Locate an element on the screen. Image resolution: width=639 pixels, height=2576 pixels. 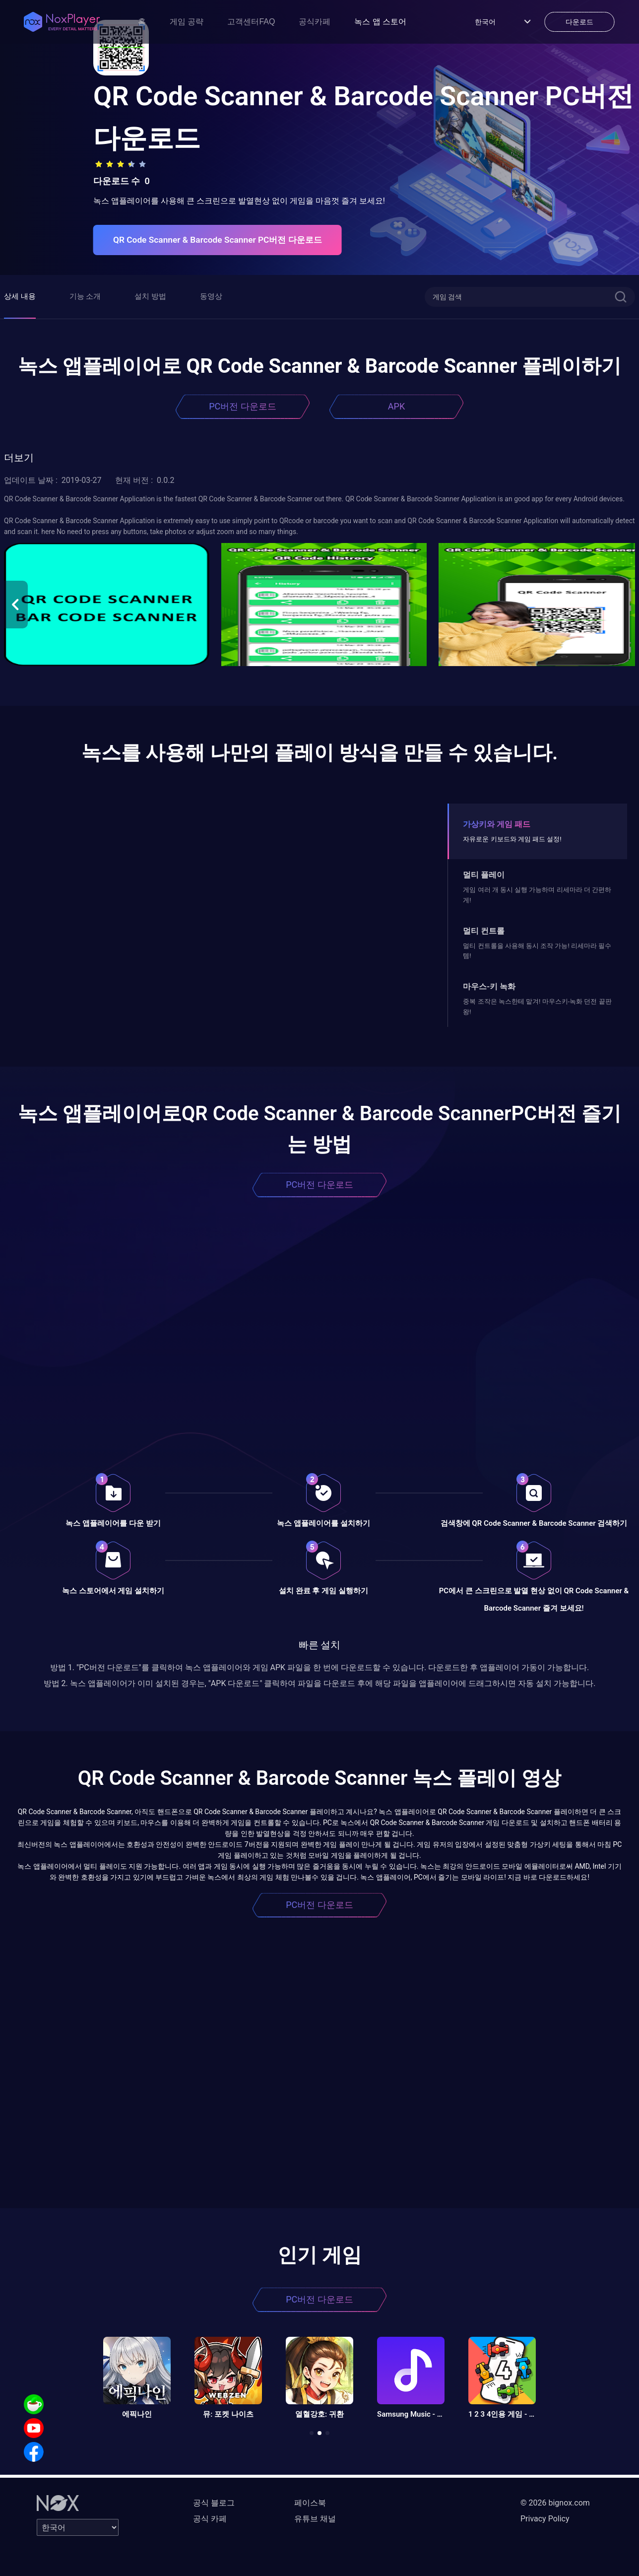
멀티 컨트롤 is located at coordinates (484, 931).